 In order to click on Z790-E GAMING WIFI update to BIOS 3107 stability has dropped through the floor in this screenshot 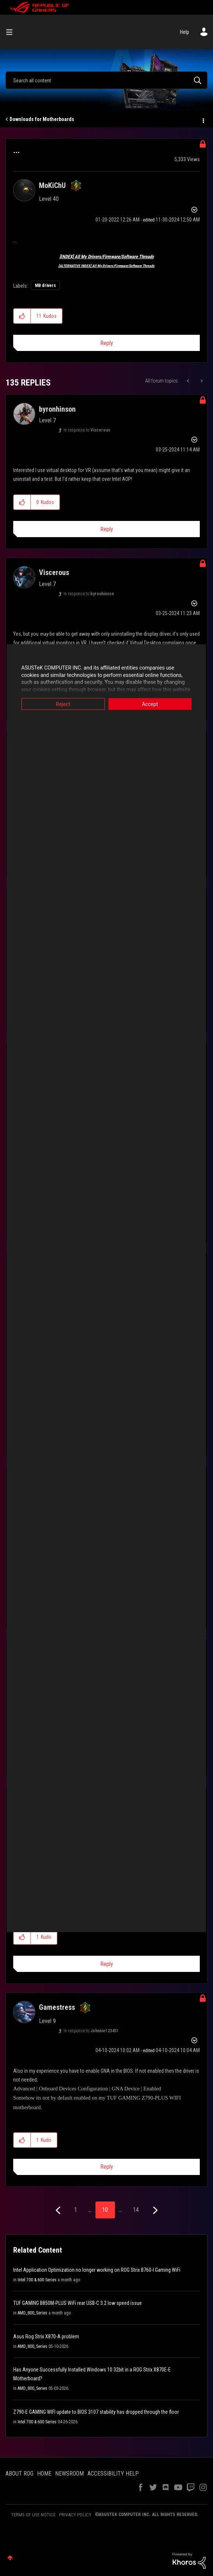, I will do `click(96, 2412)`.